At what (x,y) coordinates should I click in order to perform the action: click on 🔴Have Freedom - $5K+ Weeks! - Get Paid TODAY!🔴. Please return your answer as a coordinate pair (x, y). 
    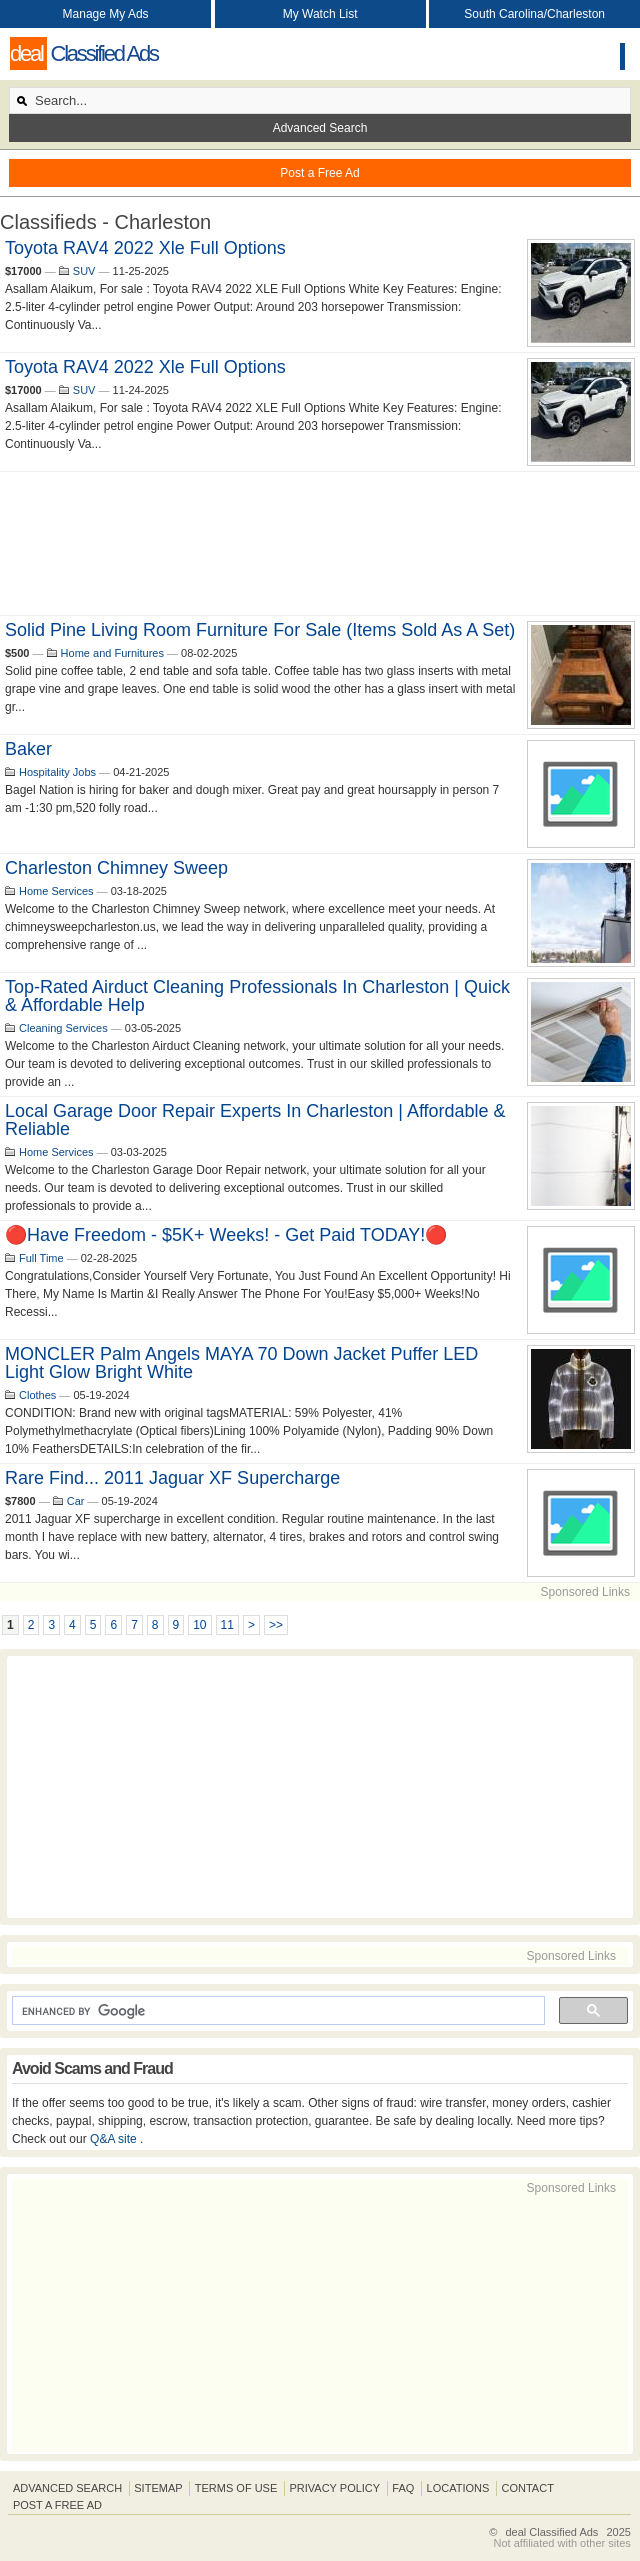
    Looking at the image, I should click on (226, 1235).